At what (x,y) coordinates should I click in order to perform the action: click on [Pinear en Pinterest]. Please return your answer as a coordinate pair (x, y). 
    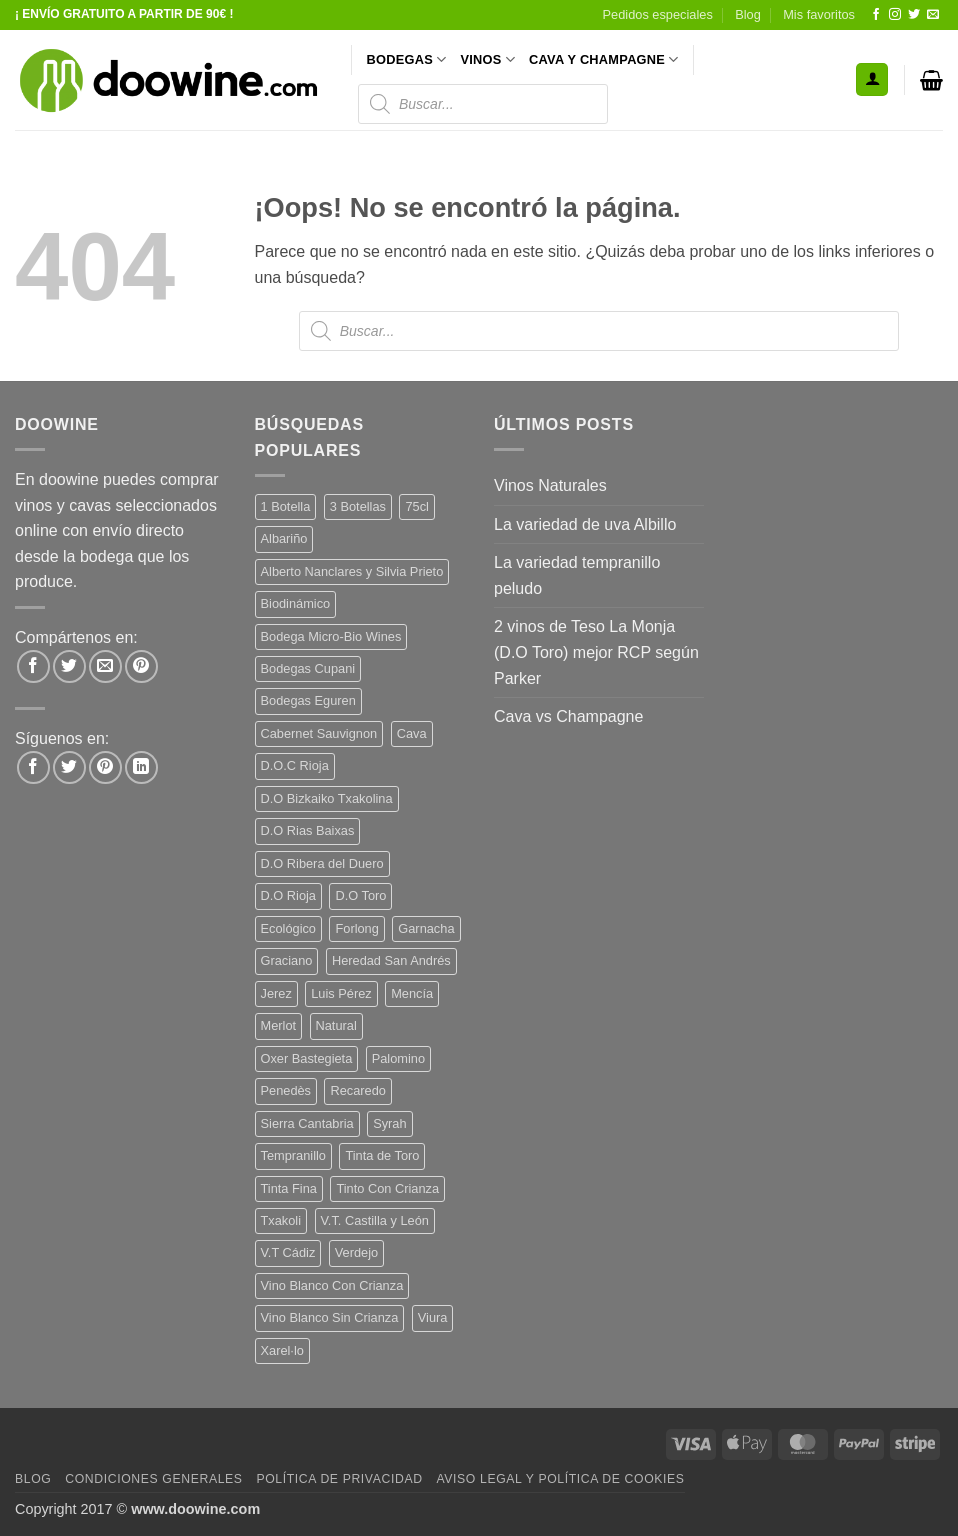
    Looking at the image, I should click on (141, 666).